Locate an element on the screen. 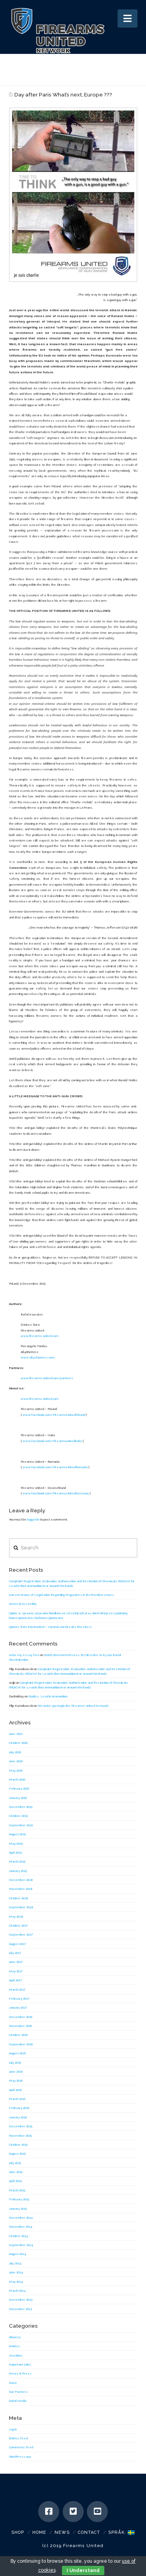 The width and height of the screenshot is (146, 2576). October 2014 is located at coordinates (18, 2236).